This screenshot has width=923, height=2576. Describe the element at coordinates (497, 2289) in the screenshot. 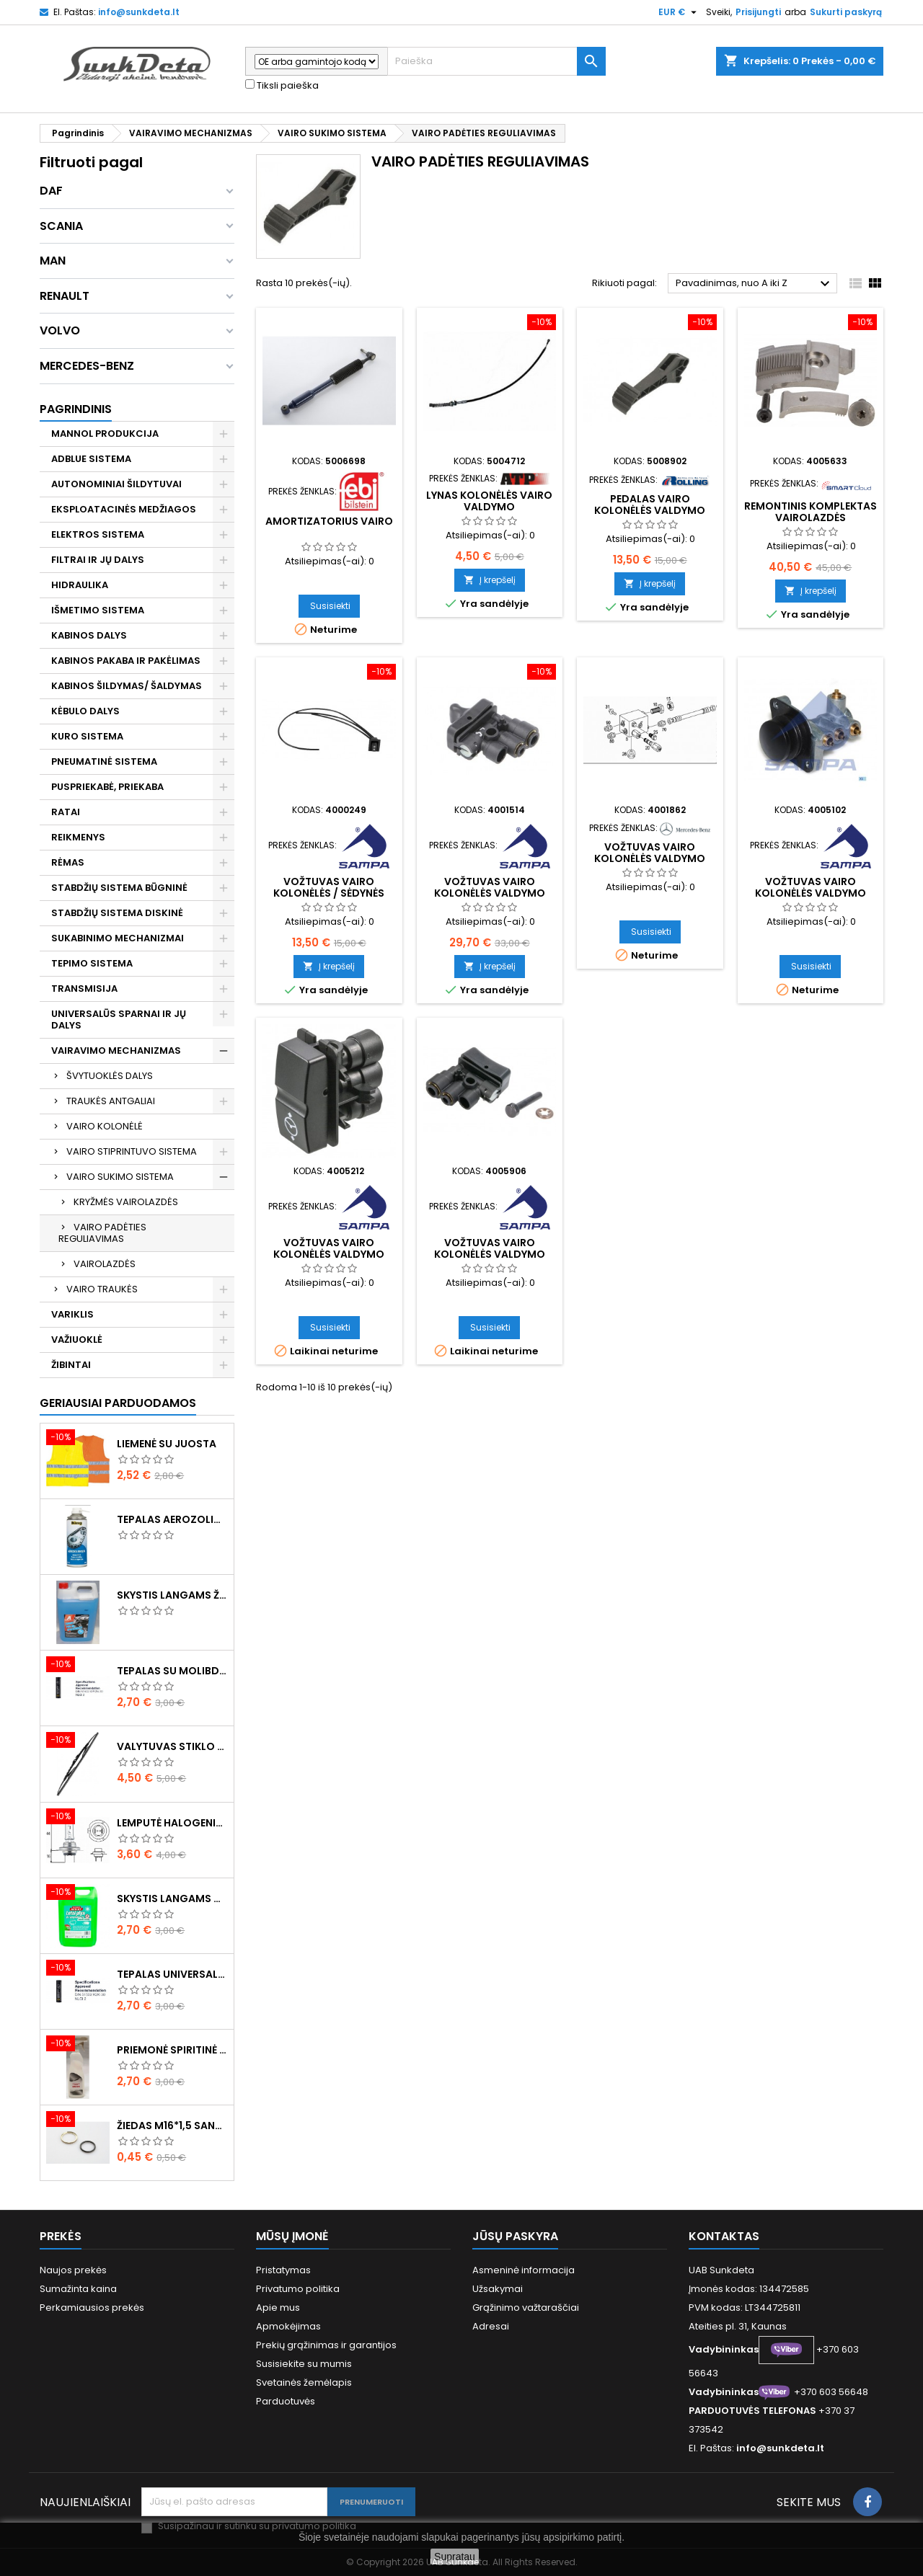

I see `Užsakymai` at that location.